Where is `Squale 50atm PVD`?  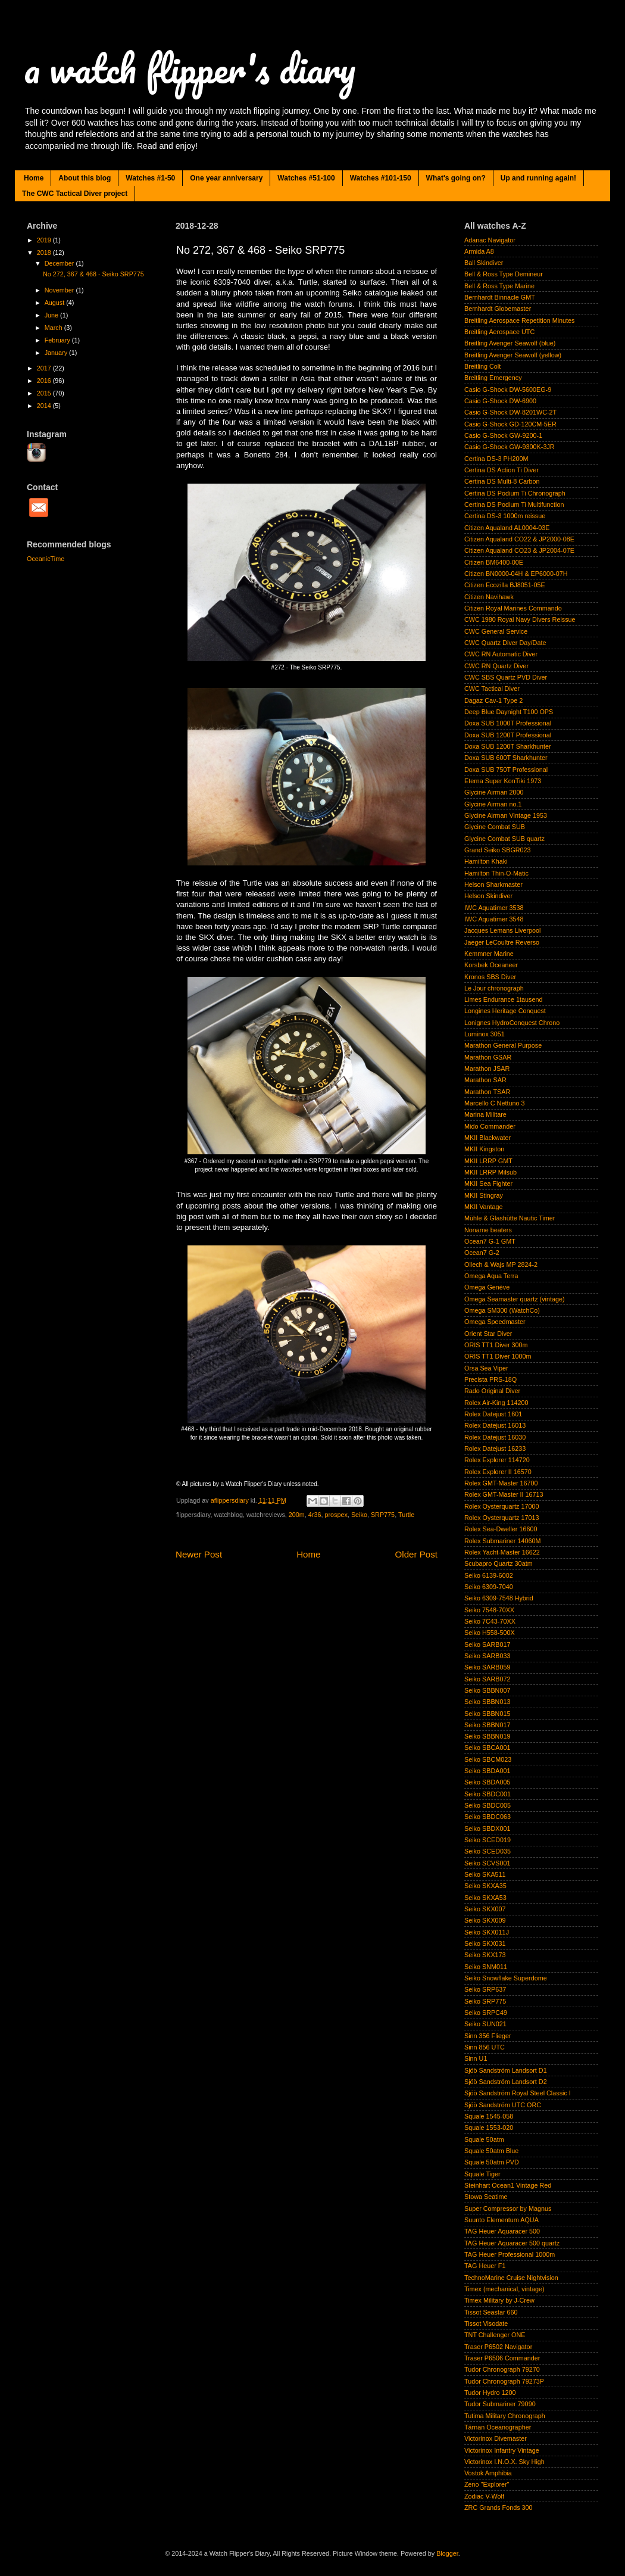
Squale 50atm PVD is located at coordinates (491, 2162).